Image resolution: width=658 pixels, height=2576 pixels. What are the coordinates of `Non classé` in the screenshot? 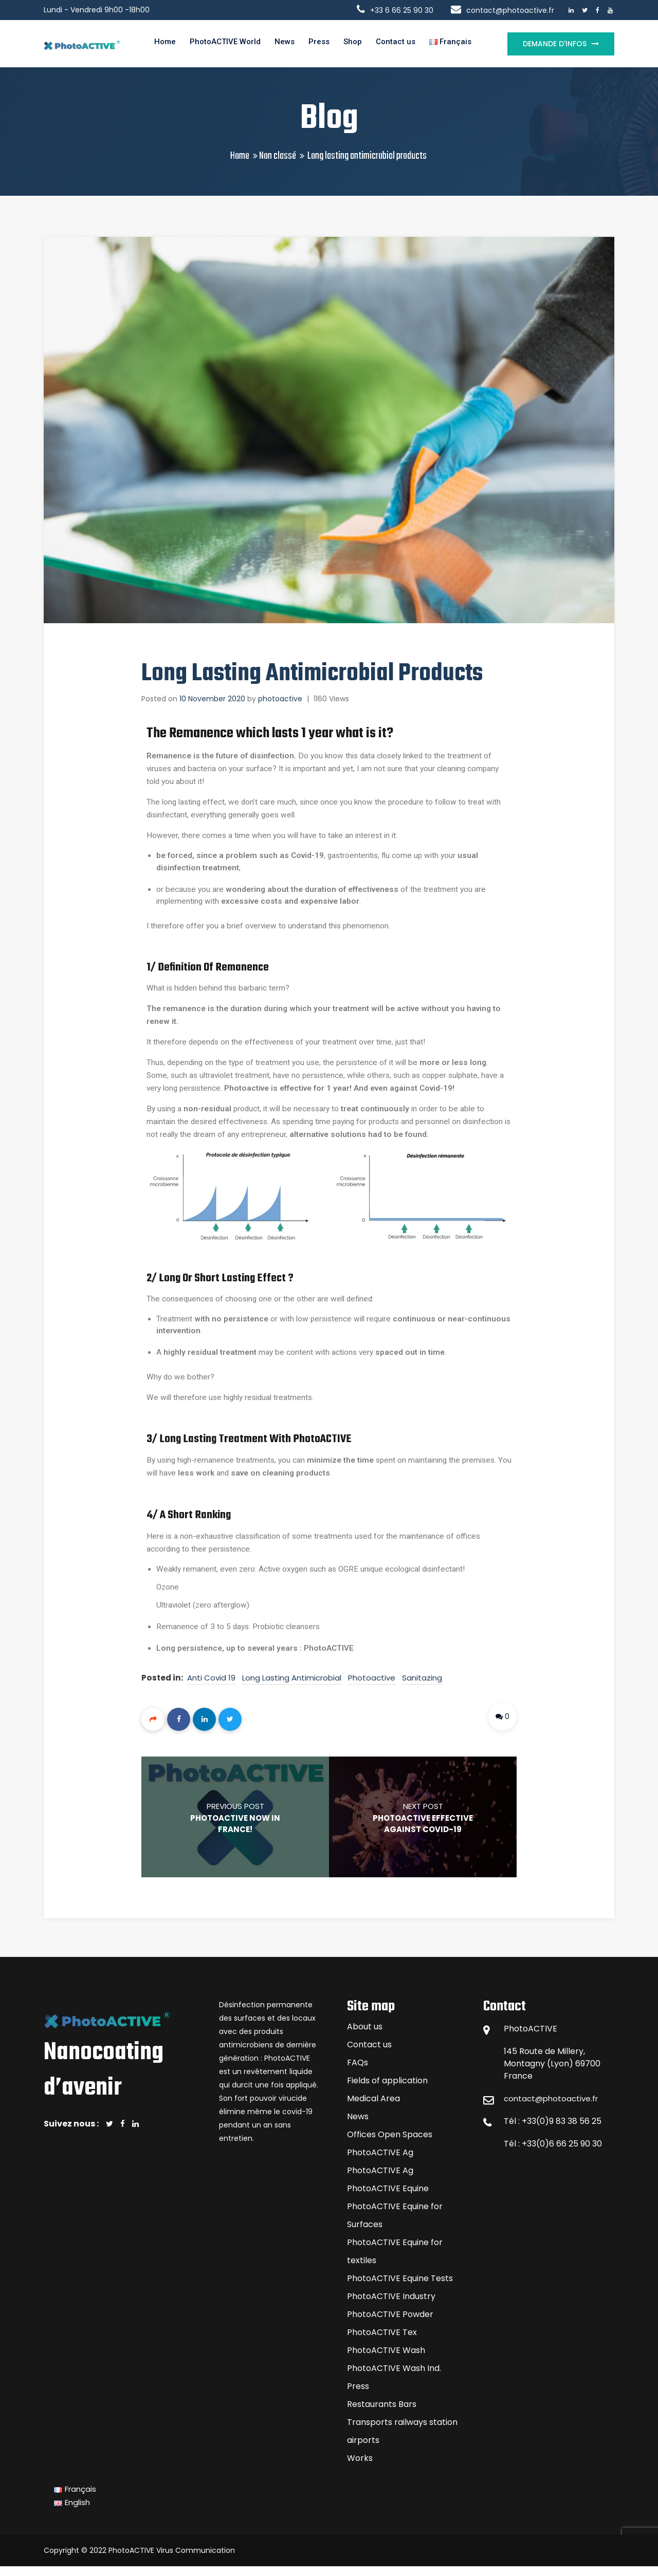 It's located at (277, 160).